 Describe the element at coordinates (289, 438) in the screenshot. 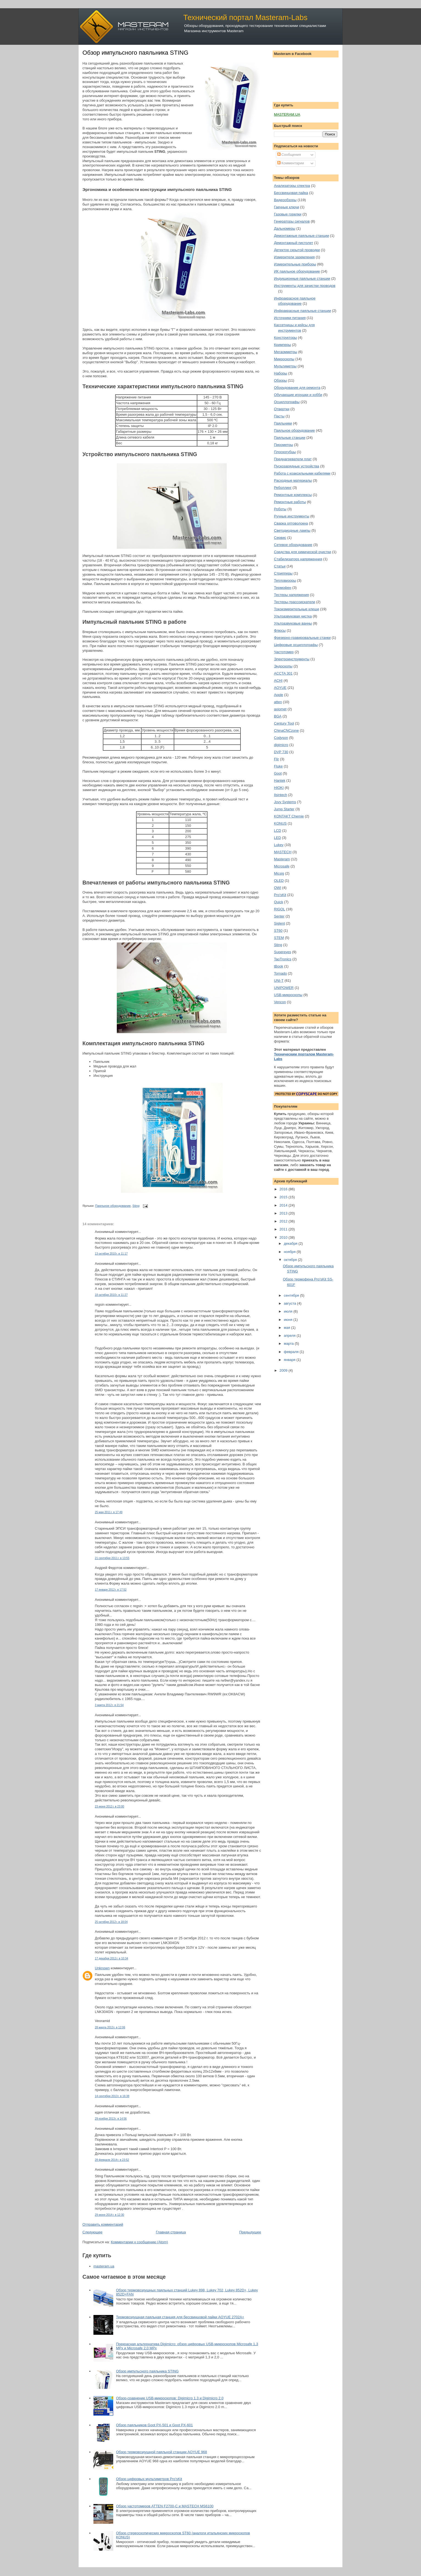

I see `Паяльные станции` at that location.